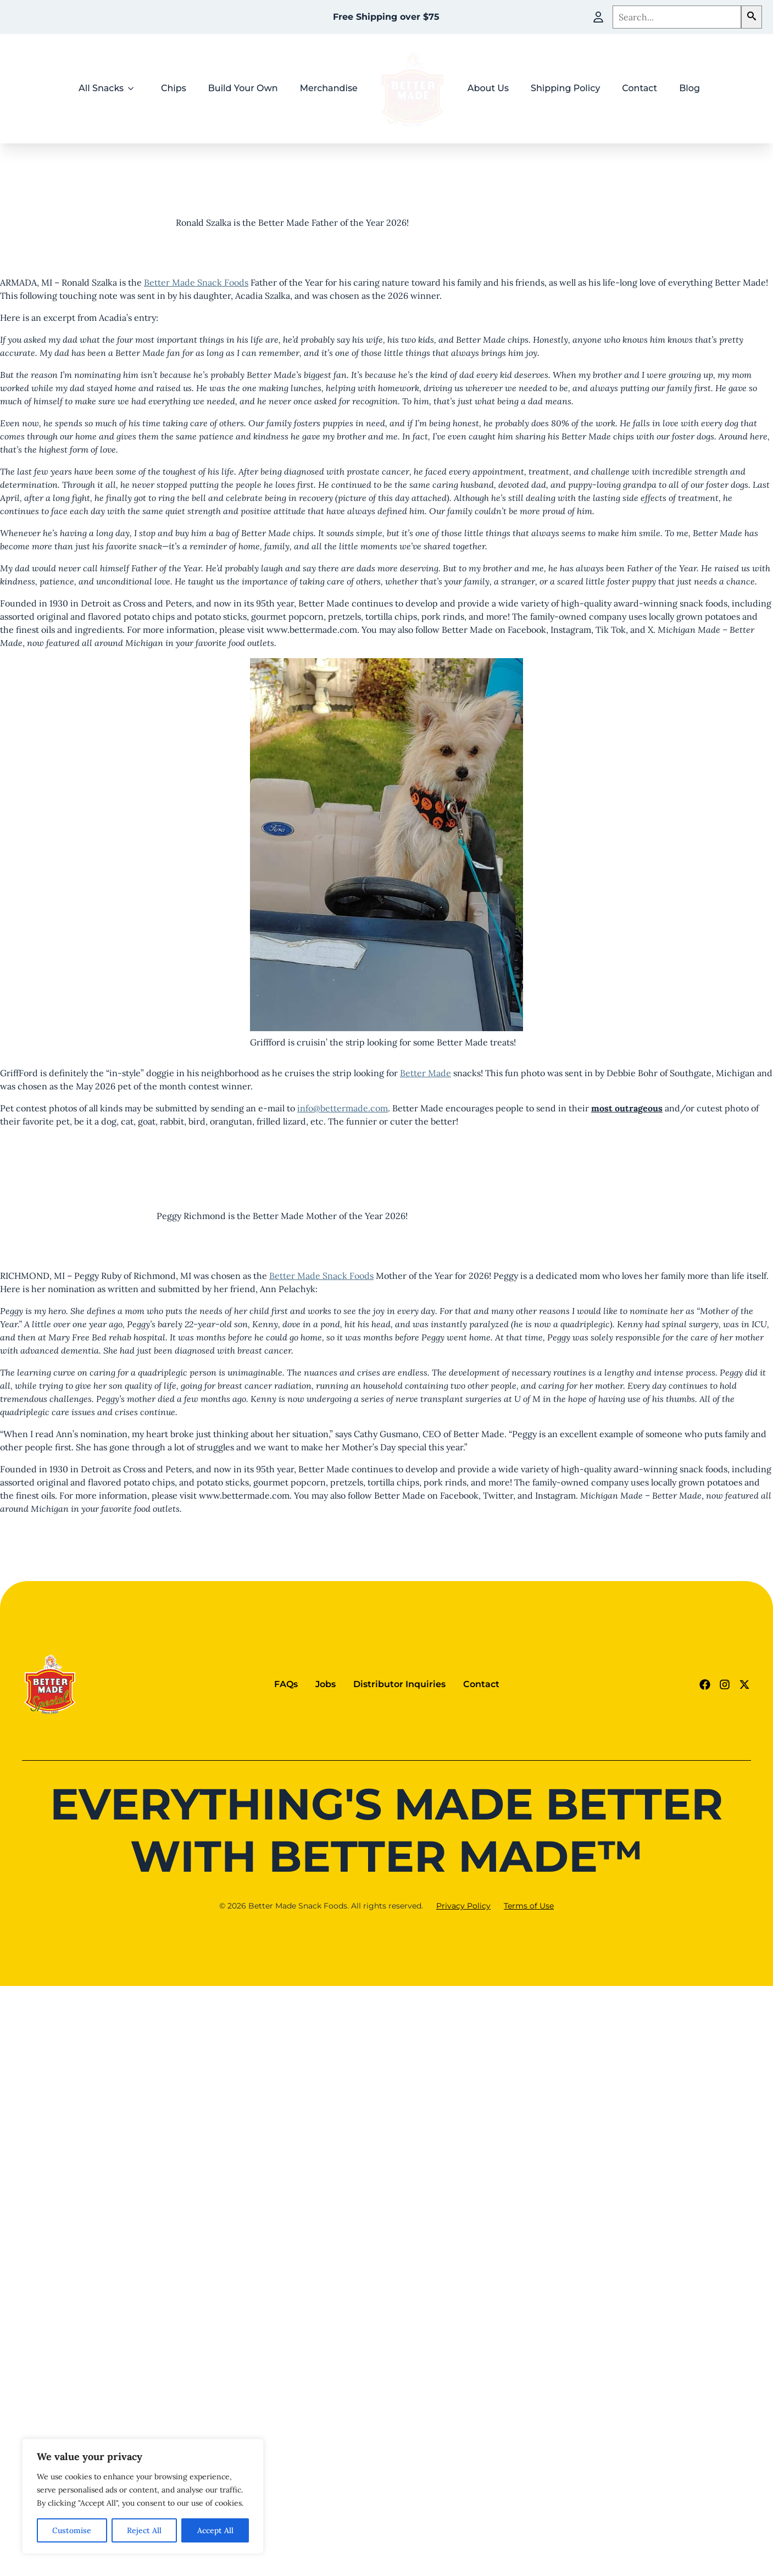  What do you see at coordinates (529, 1906) in the screenshot?
I see `Terms of Use` at bounding box center [529, 1906].